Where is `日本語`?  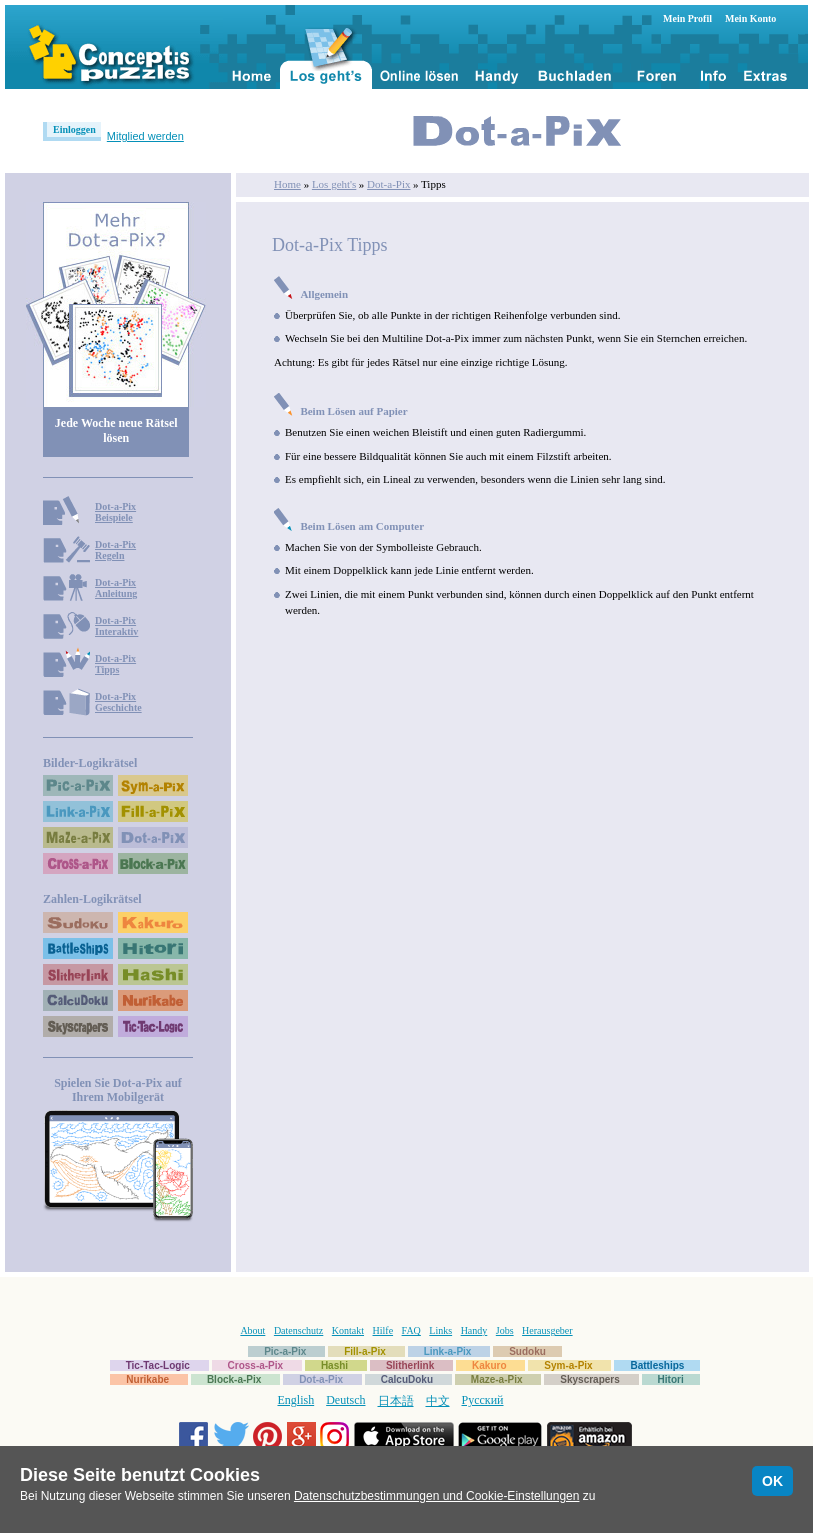
日本語 is located at coordinates (396, 1401).